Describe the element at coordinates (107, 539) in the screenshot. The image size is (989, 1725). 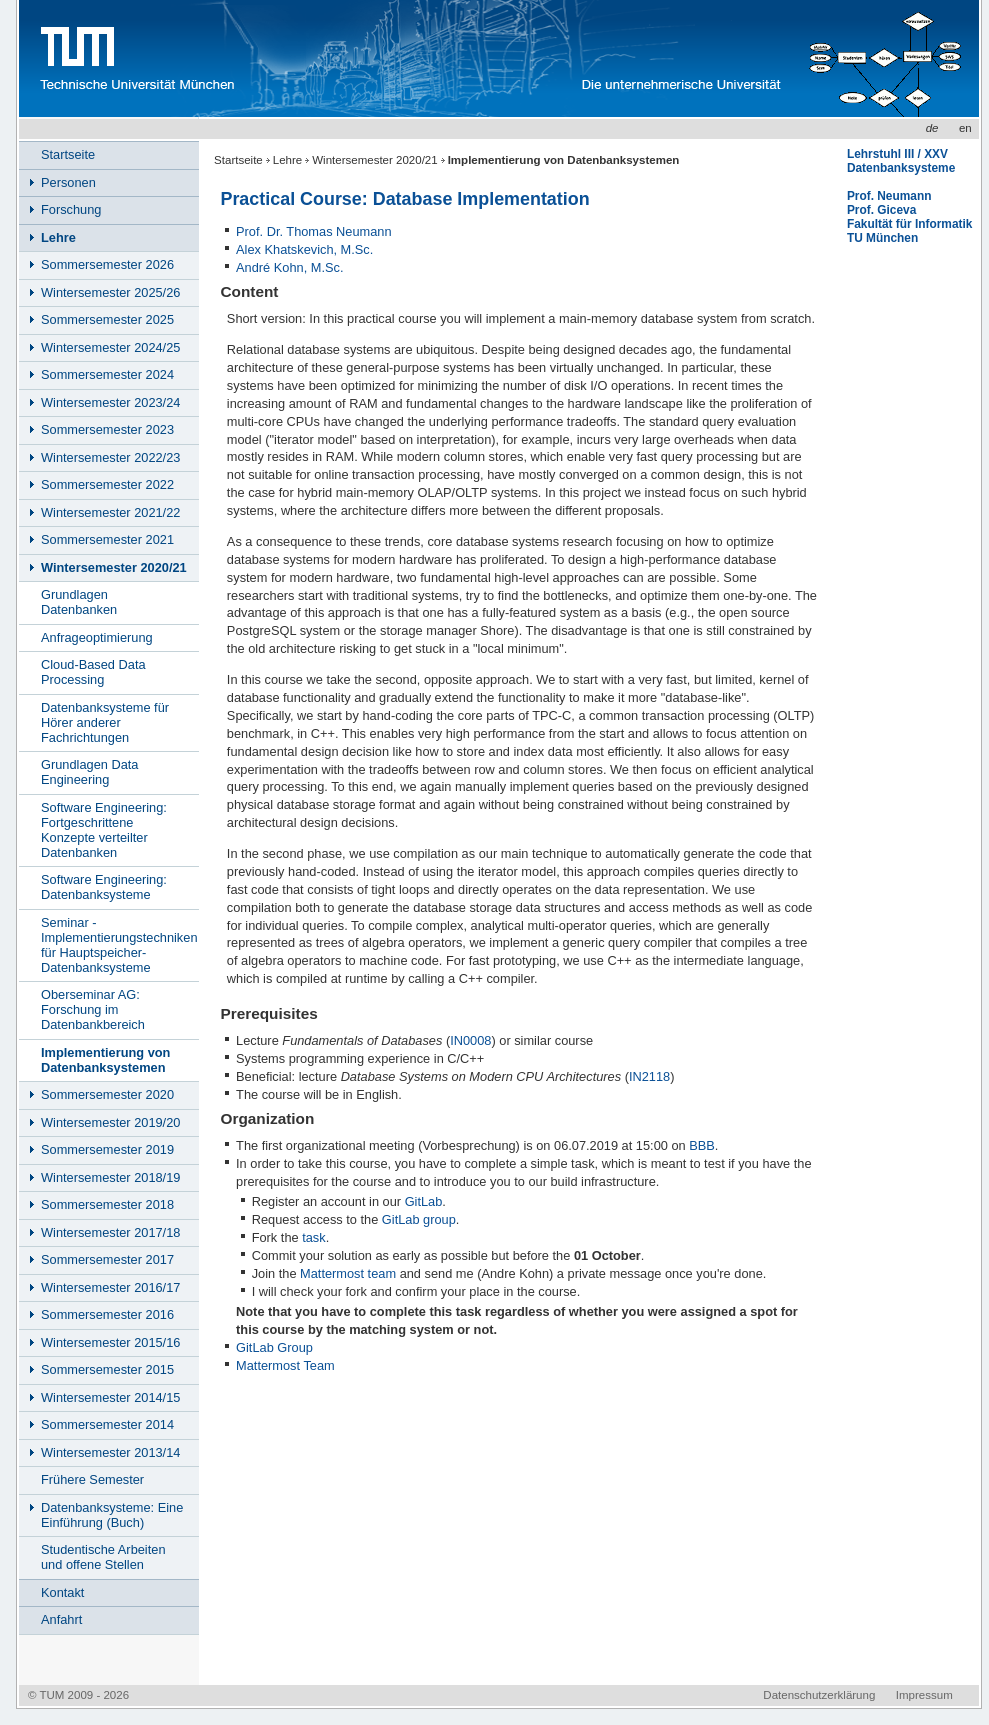
I see `Sommersemester 2021` at that location.